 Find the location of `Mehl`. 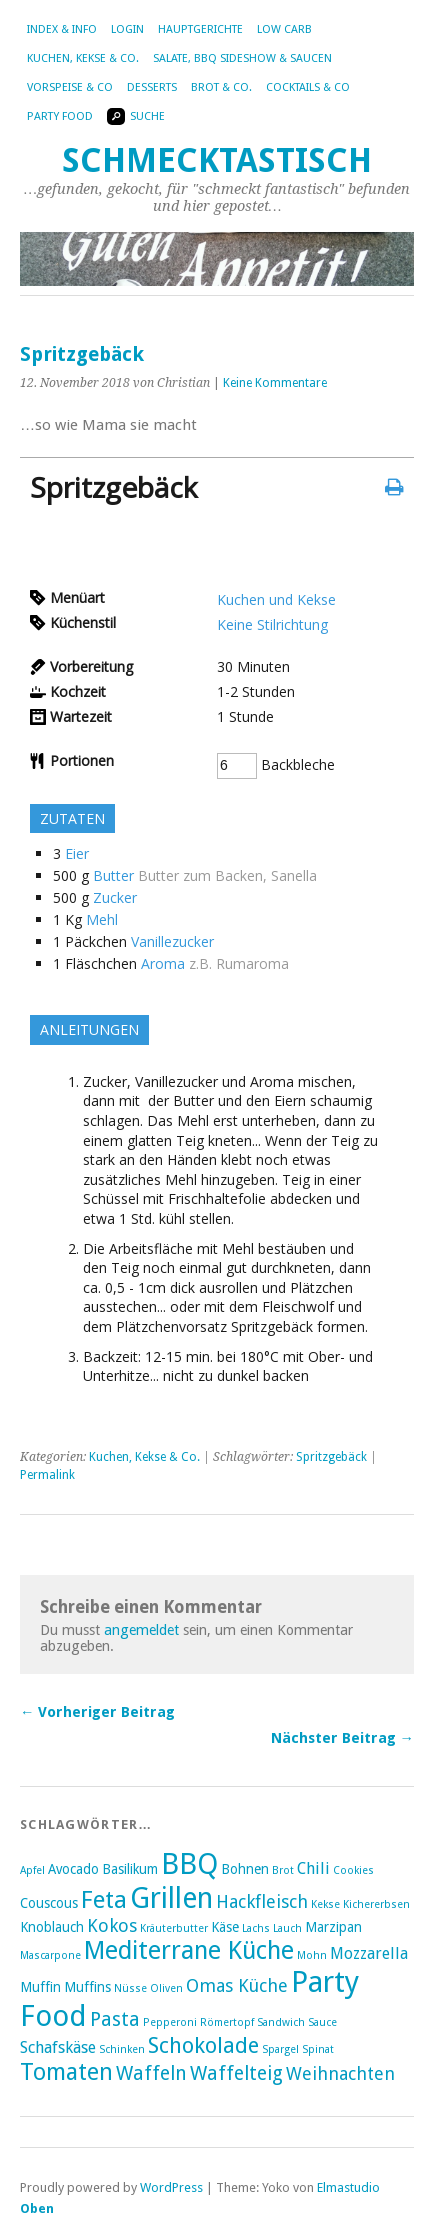

Mehl is located at coordinates (102, 919).